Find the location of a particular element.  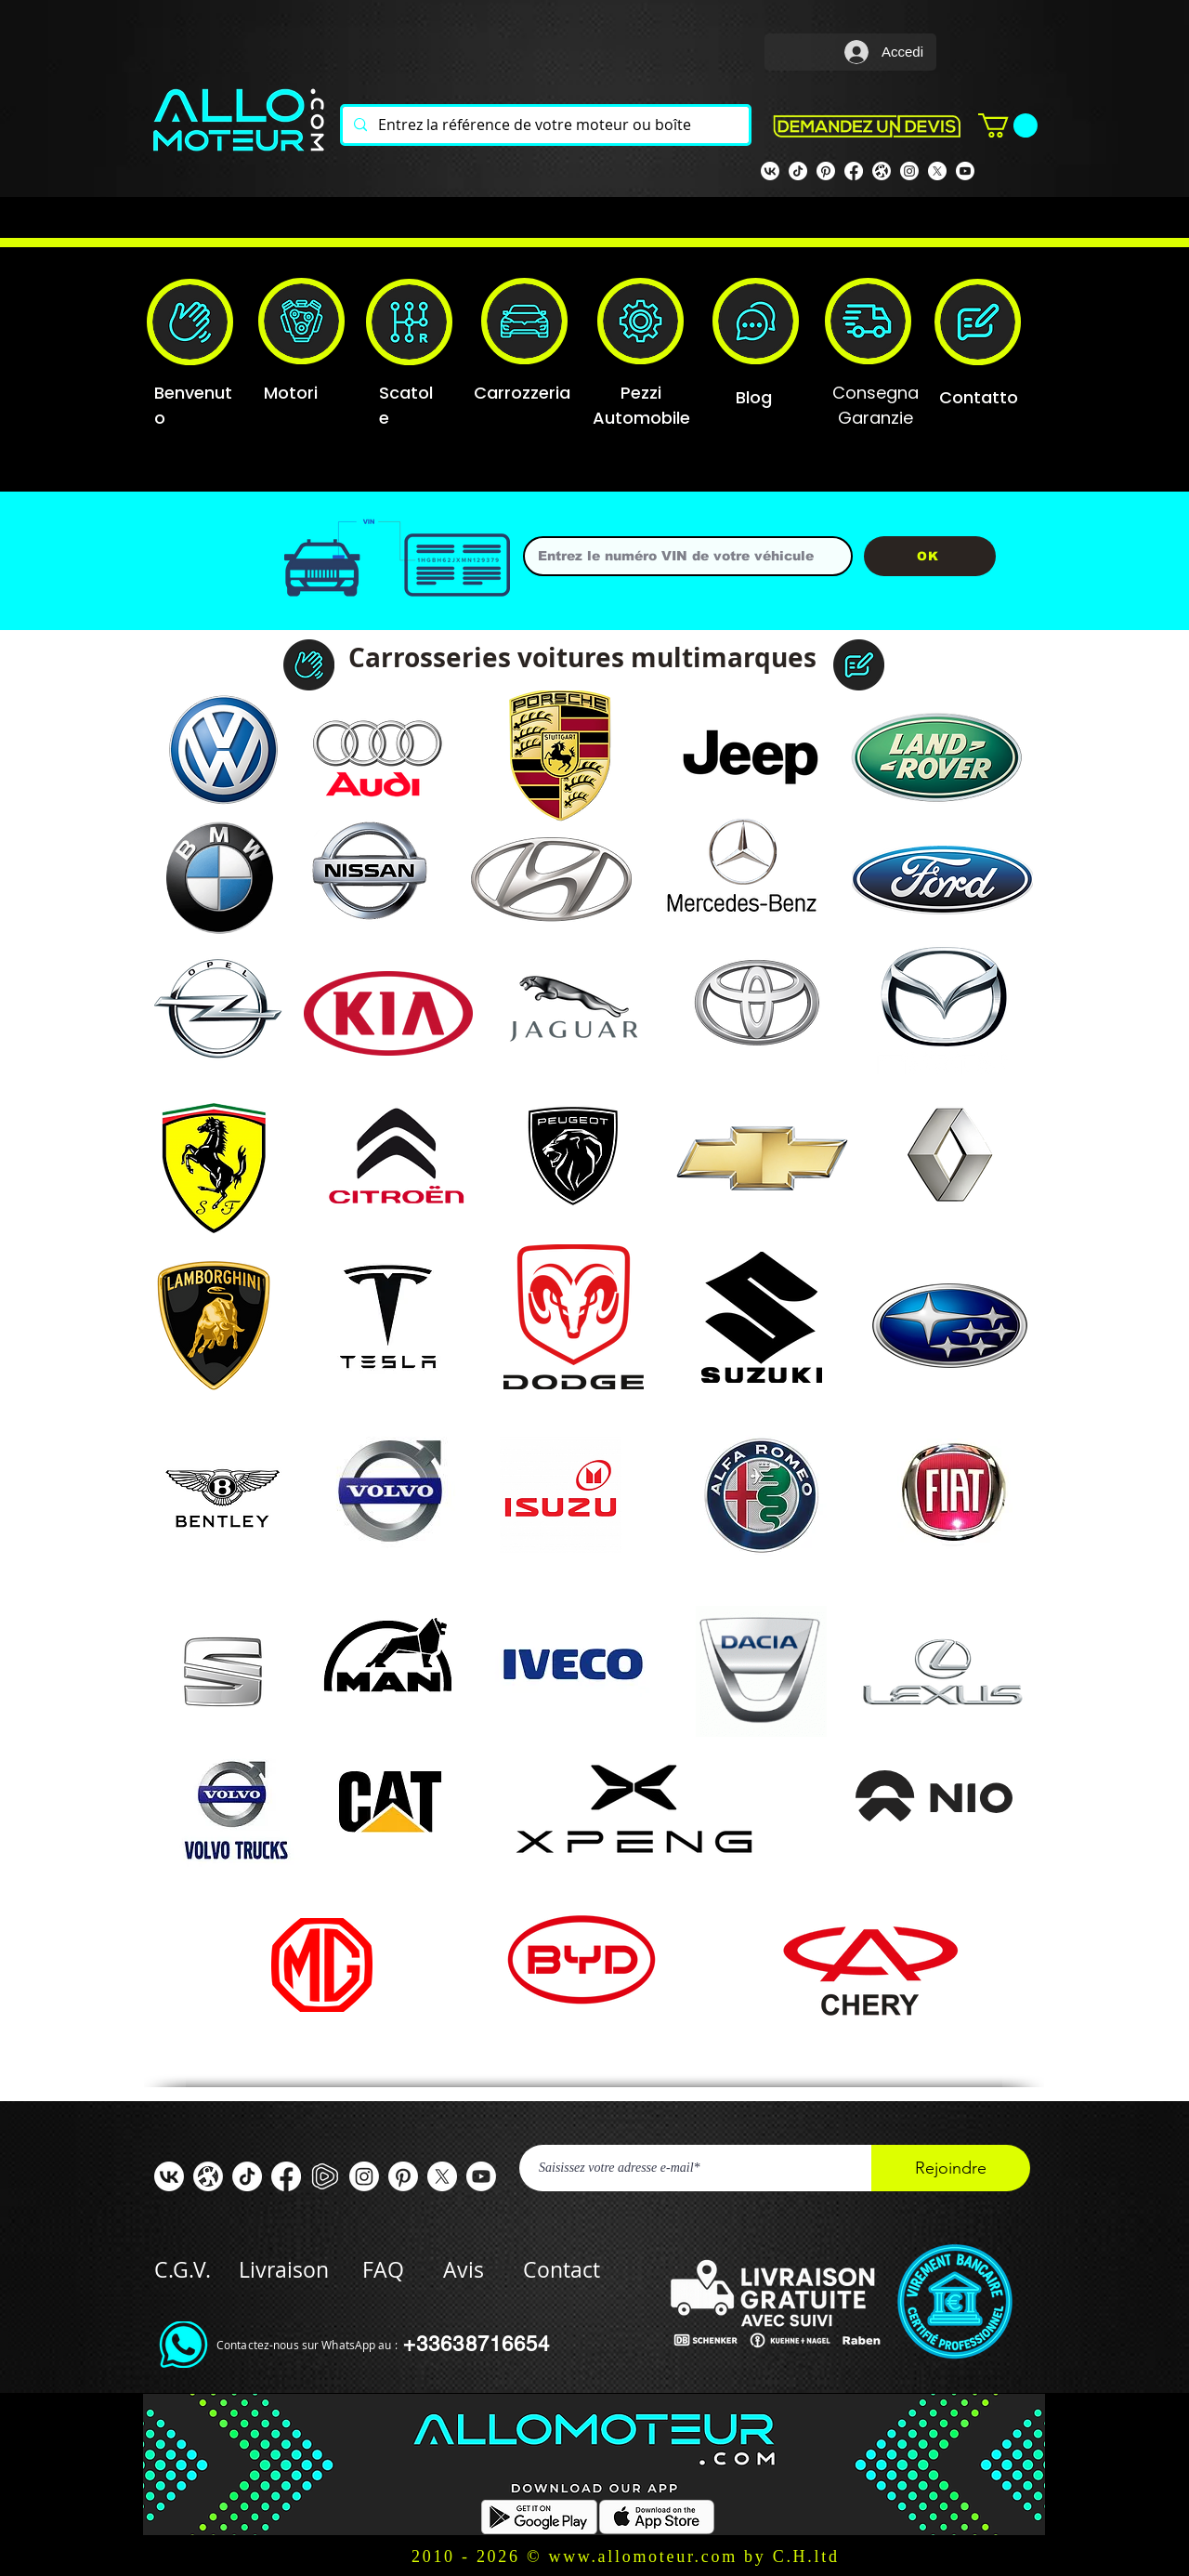

[OK] is located at coordinates (930, 556).